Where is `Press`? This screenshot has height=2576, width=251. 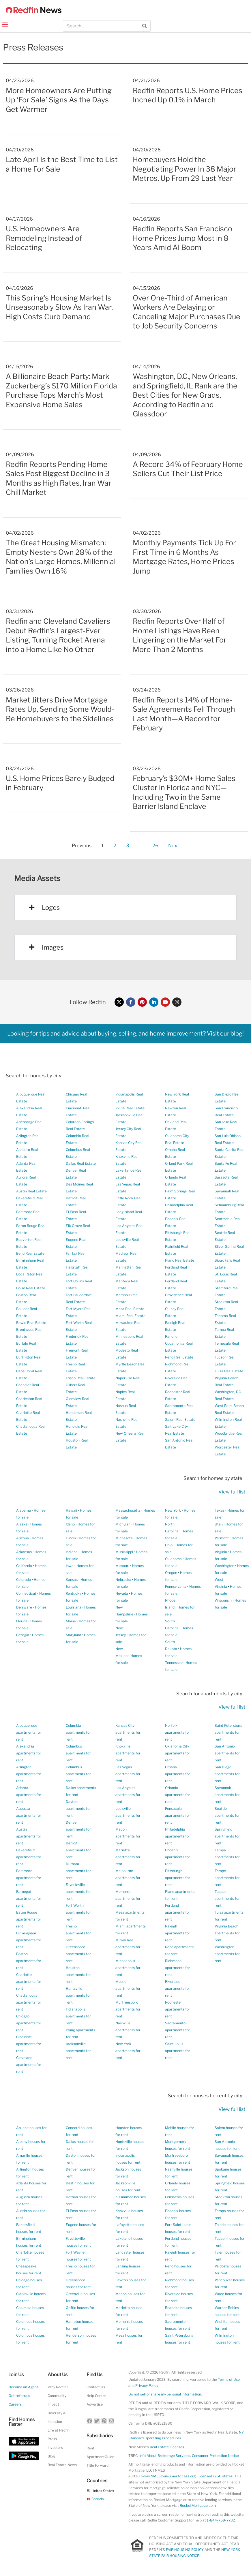
Press is located at coordinates (52, 2439).